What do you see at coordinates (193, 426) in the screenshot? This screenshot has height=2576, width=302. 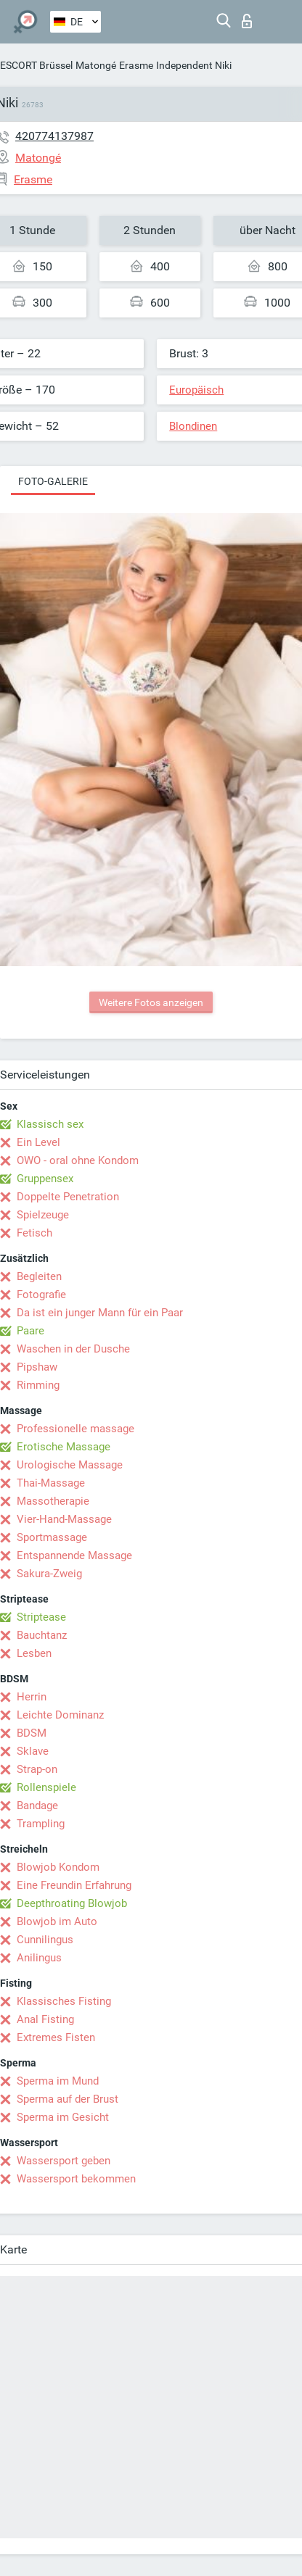 I see `Blondinen` at bounding box center [193, 426].